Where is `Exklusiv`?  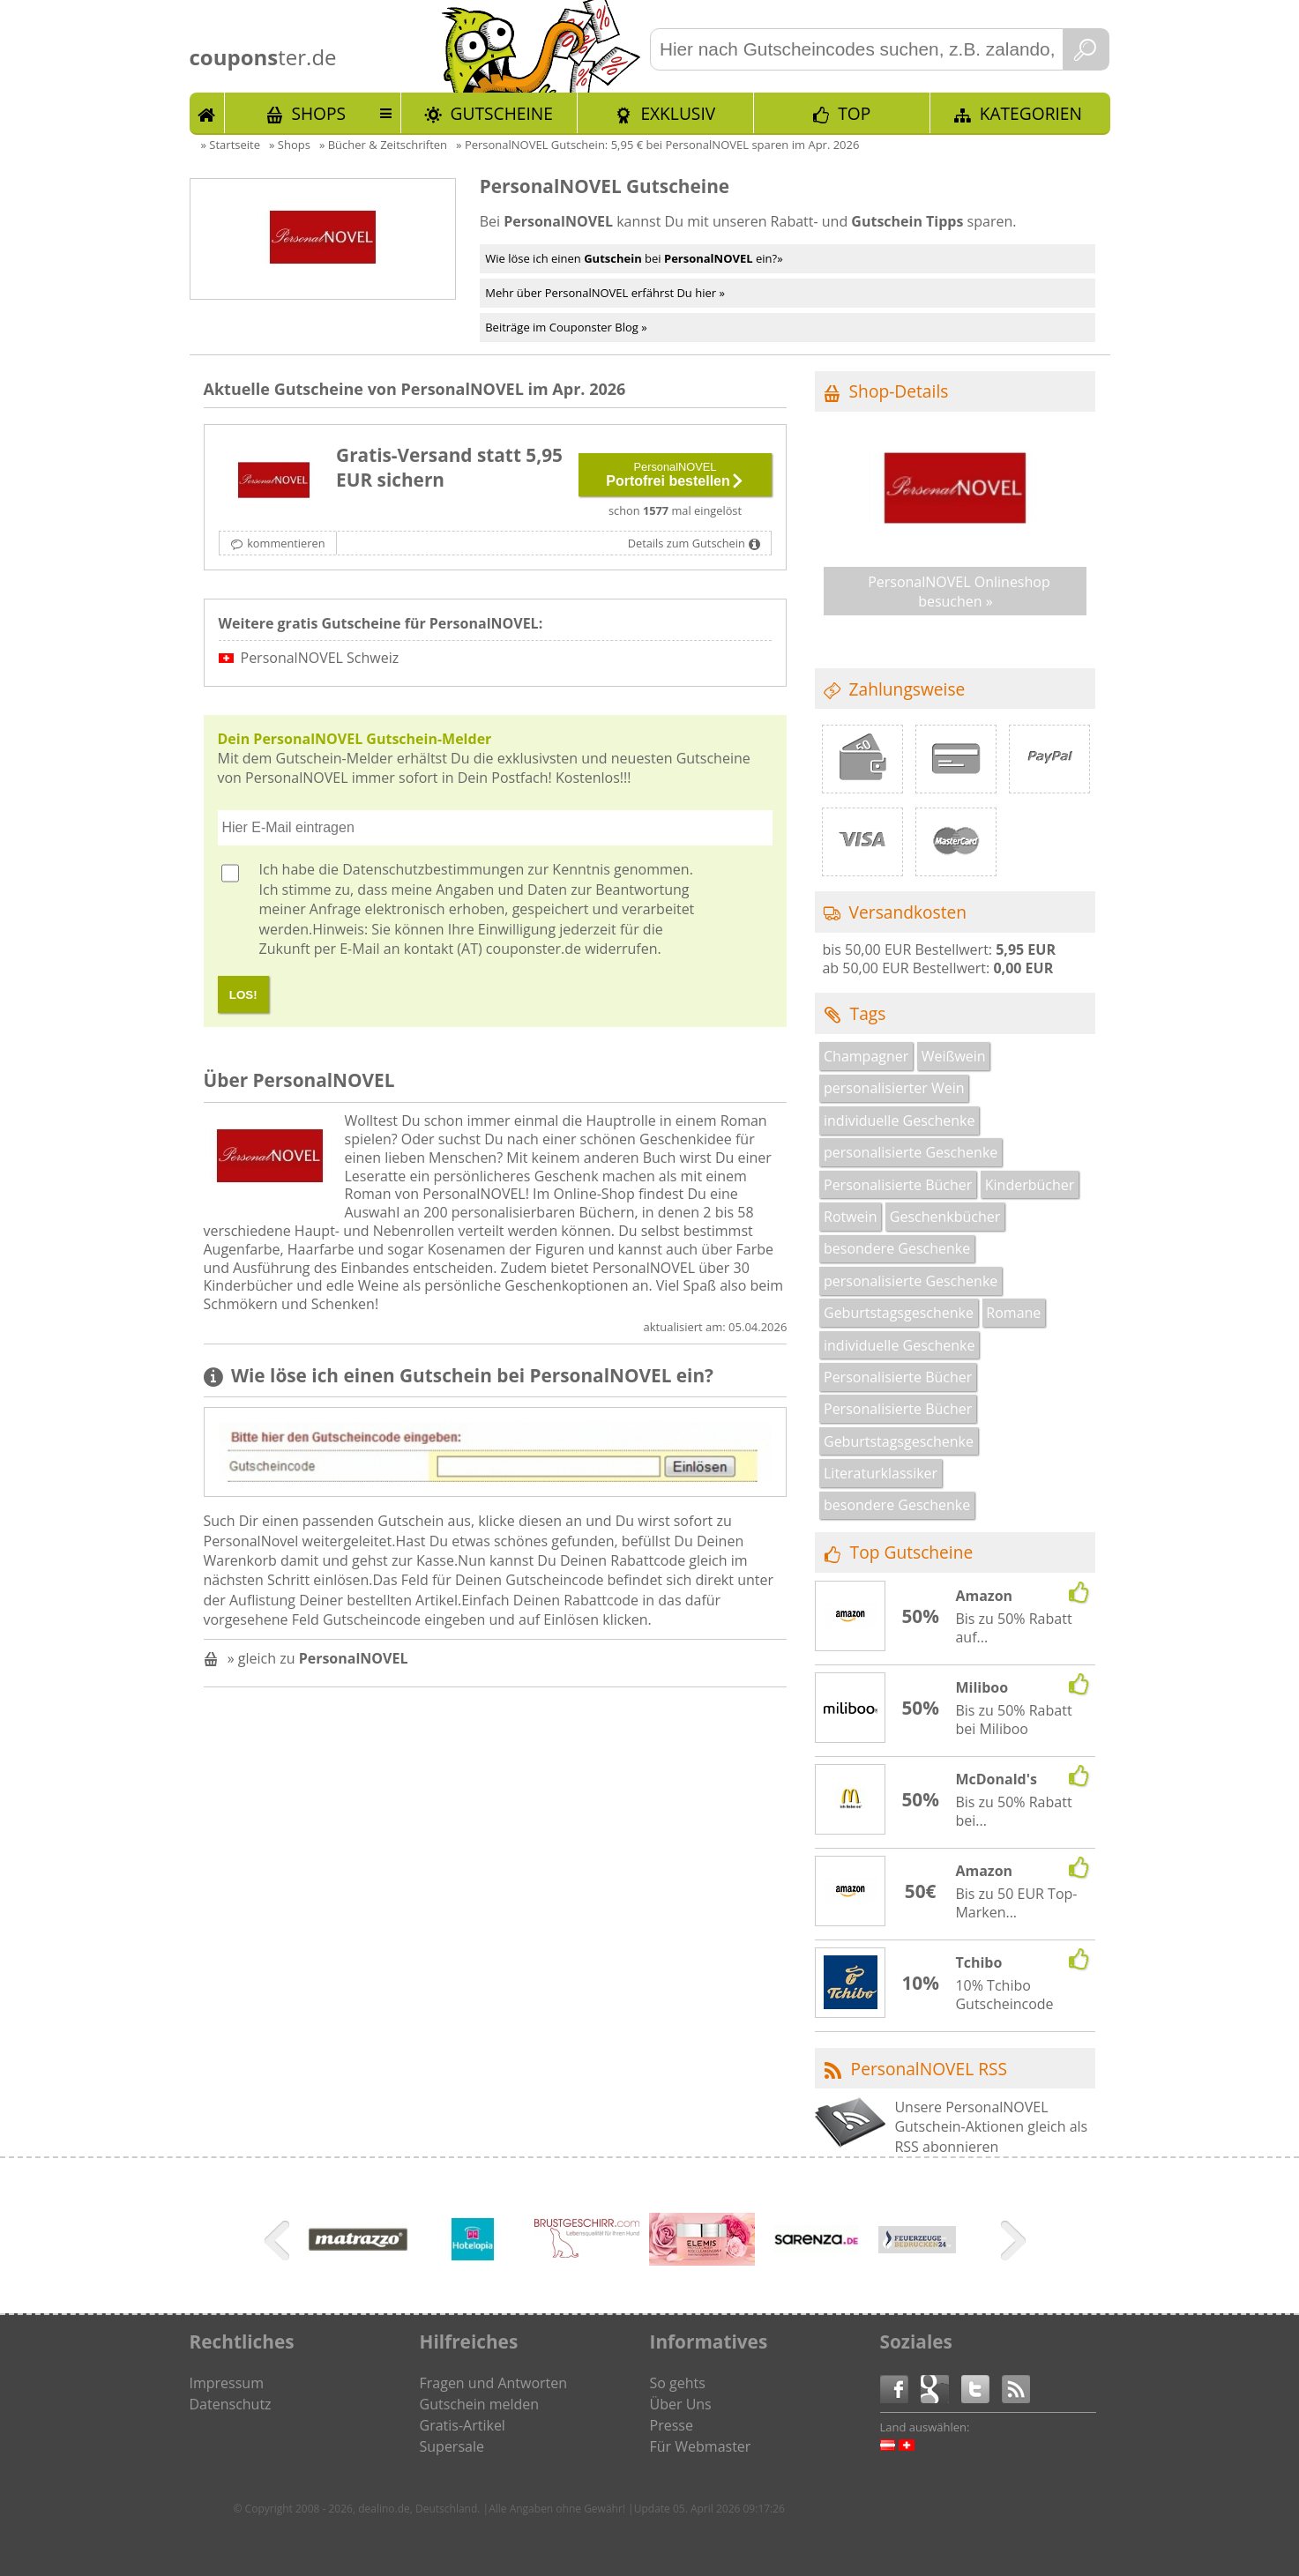 Exklusiv is located at coordinates (677, 113).